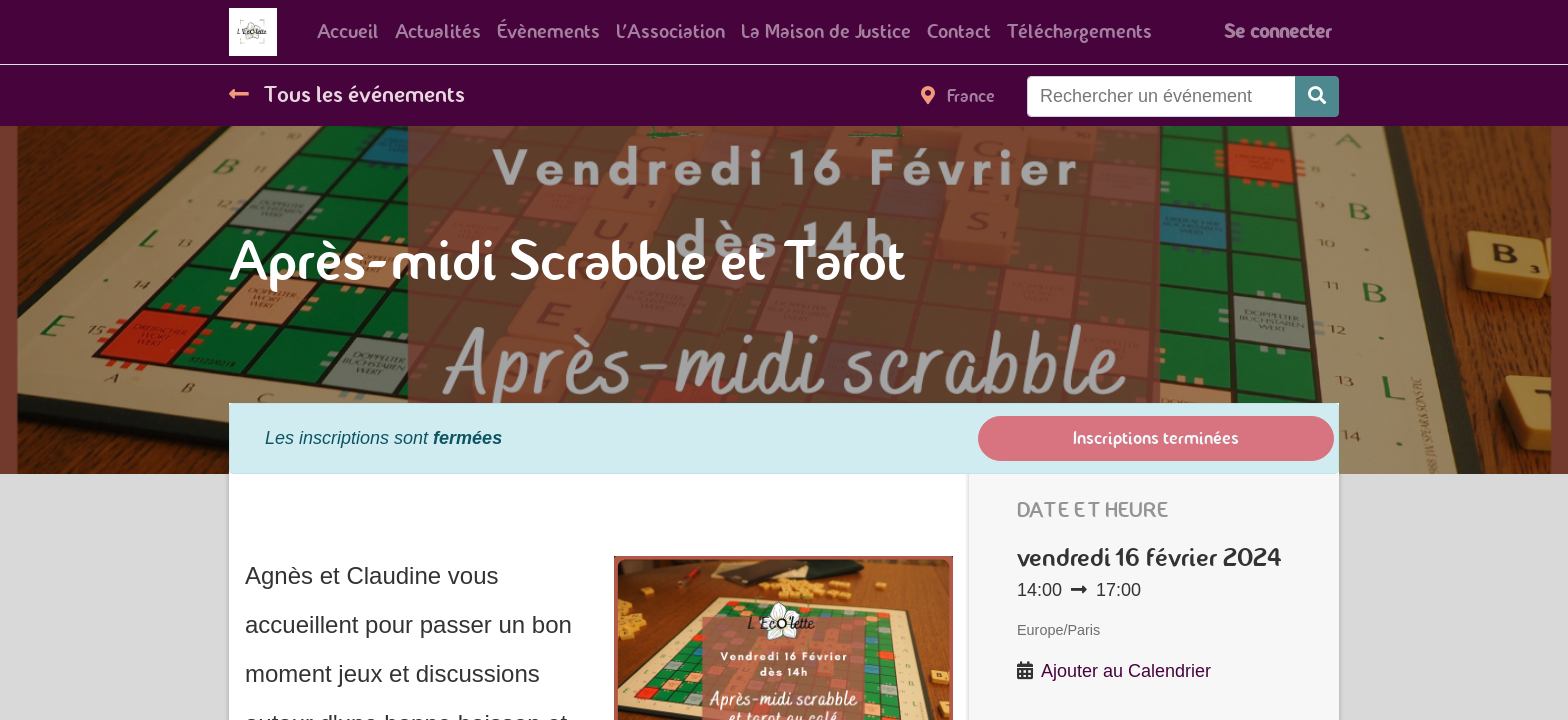 This screenshot has height=720, width=1568. What do you see at coordinates (1317, 96) in the screenshot?
I see `[Rechercher]` at bounding box center [1317, 96].